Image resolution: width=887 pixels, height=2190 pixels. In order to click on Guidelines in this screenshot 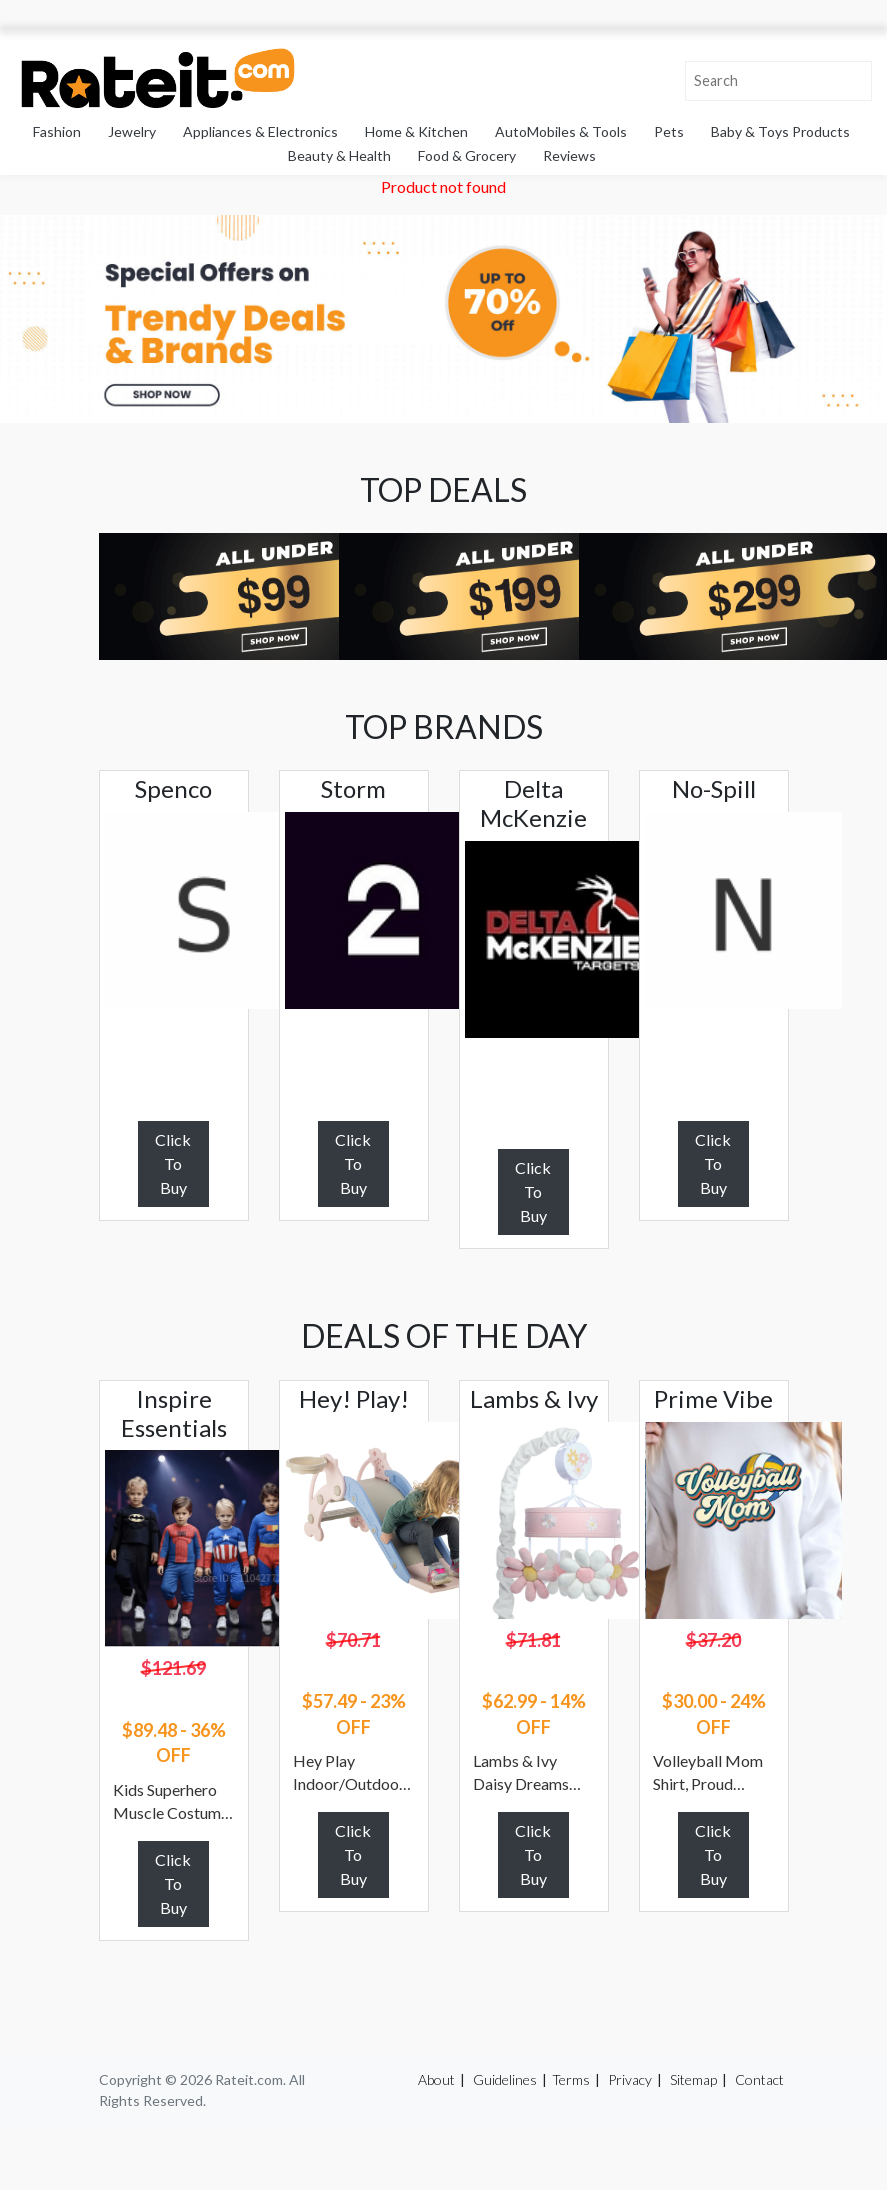, I will do `click(505, 2079)`.